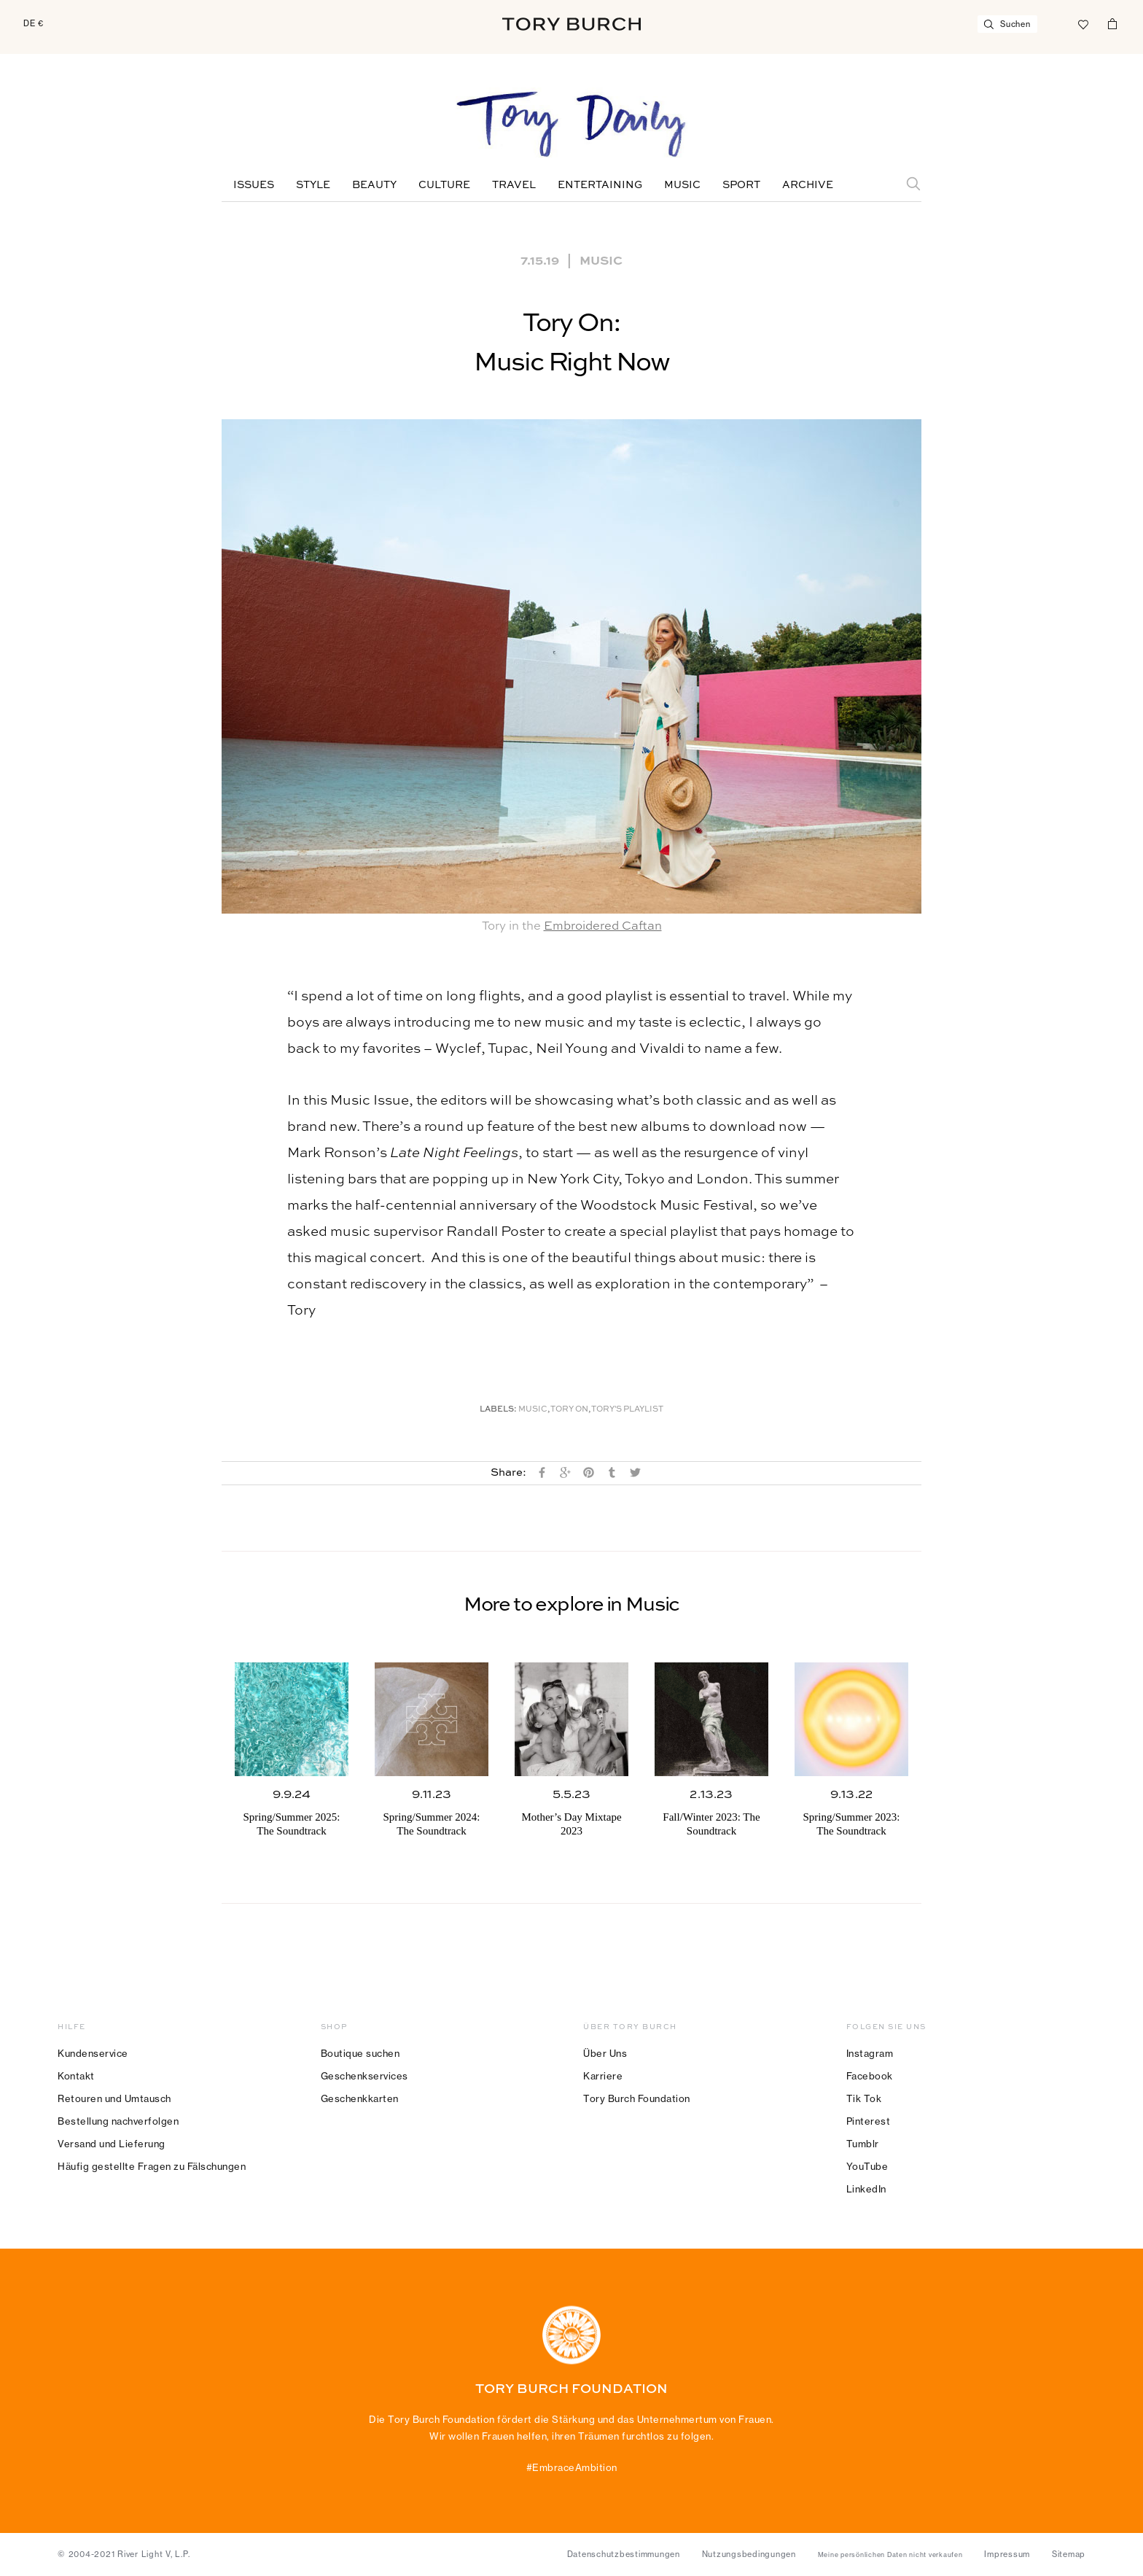 Image resolution: width=1143 pixels, height=2576 pixels. What do you see at coordinates (869, 2076) in the screenshot?
I see `Facebook` at bounding box center [869, 2076].